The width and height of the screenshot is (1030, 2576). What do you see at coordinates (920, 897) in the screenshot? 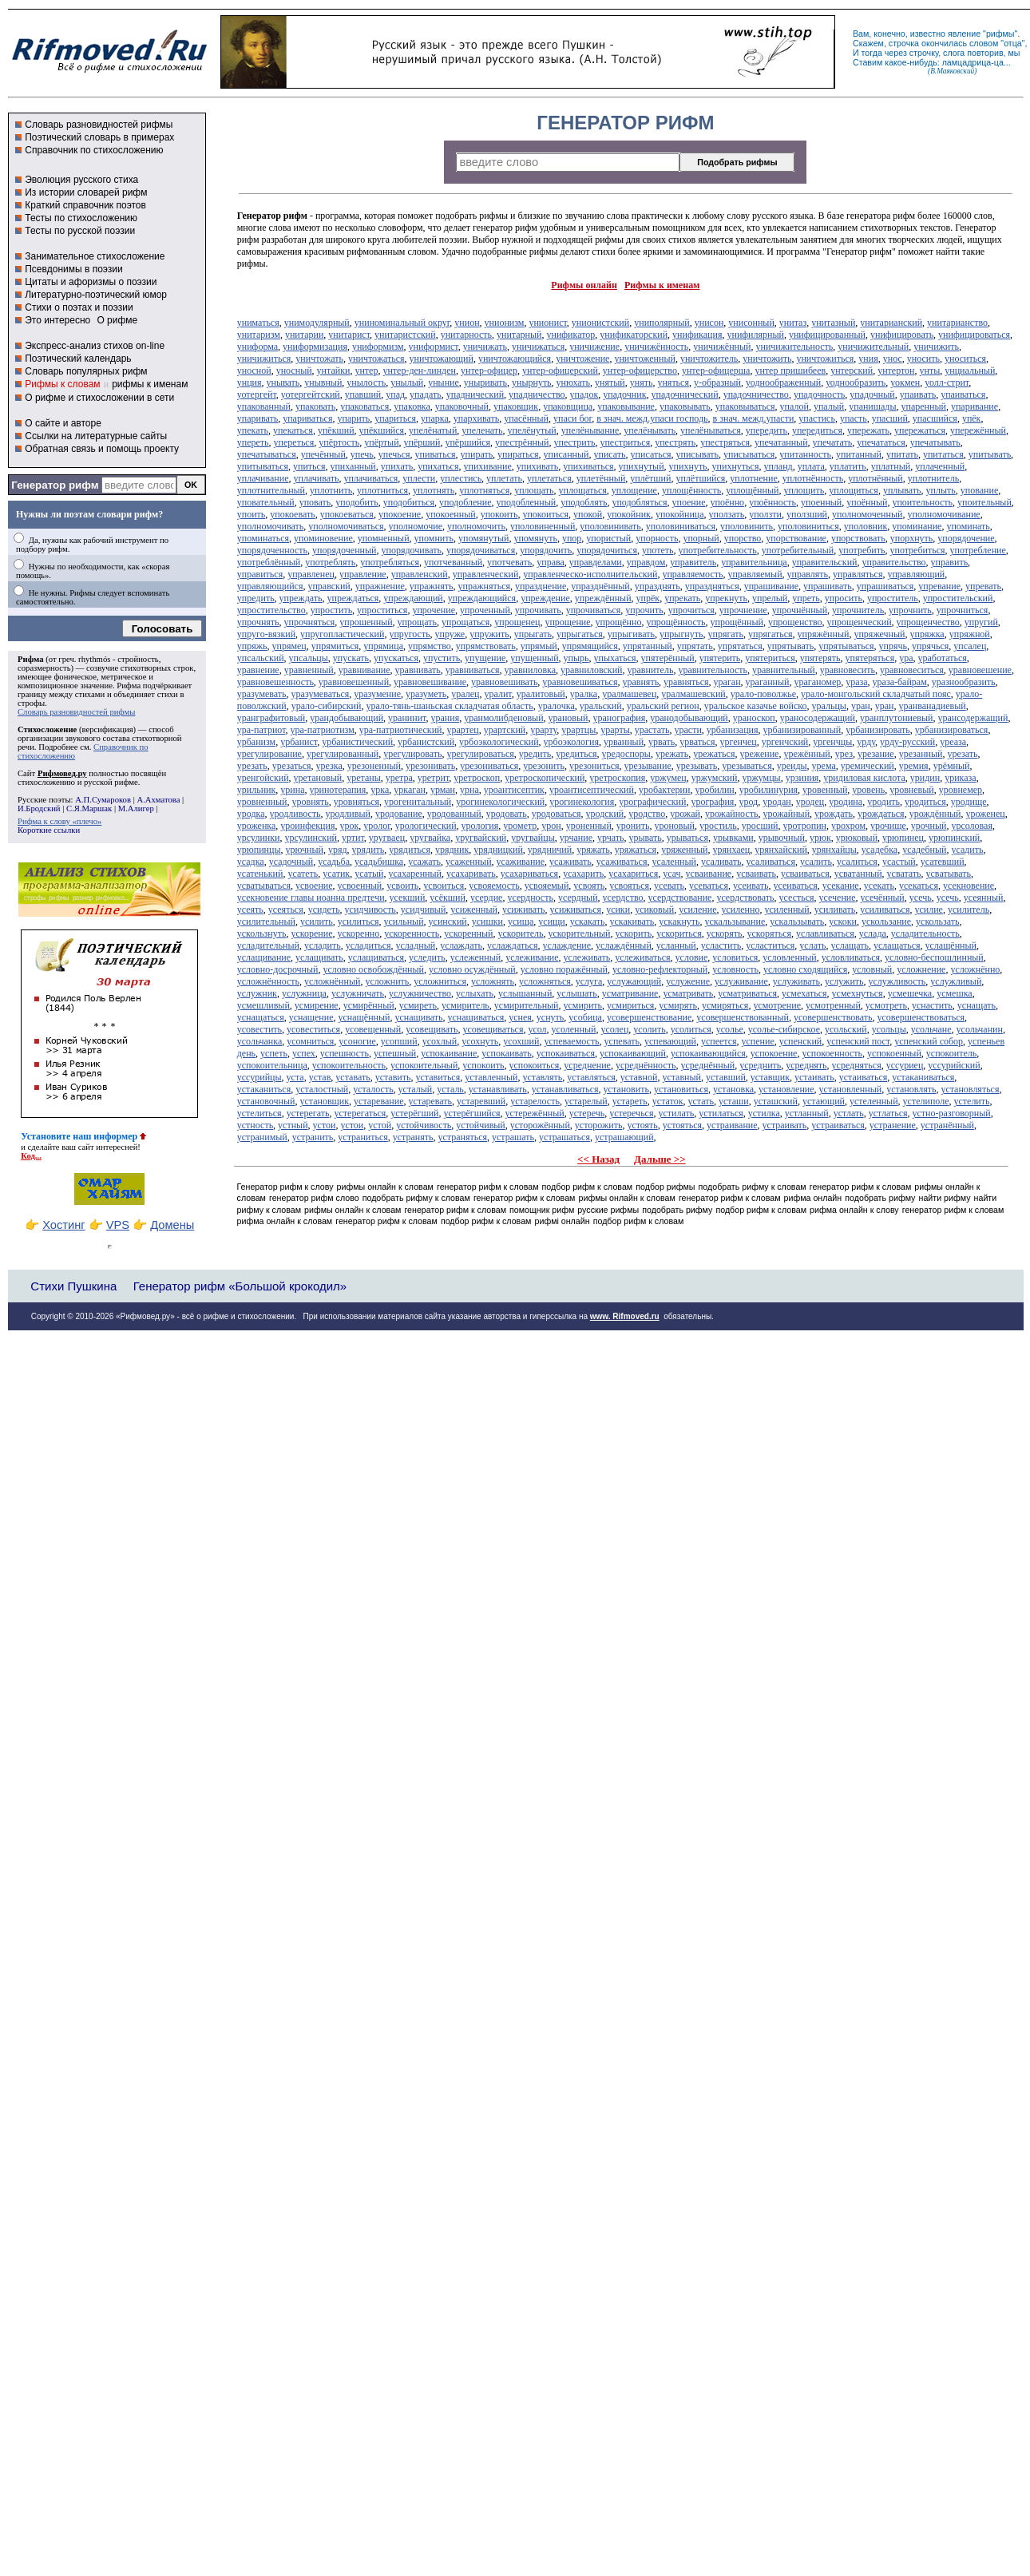
I see `усечь` at bounding box center [920, 897].